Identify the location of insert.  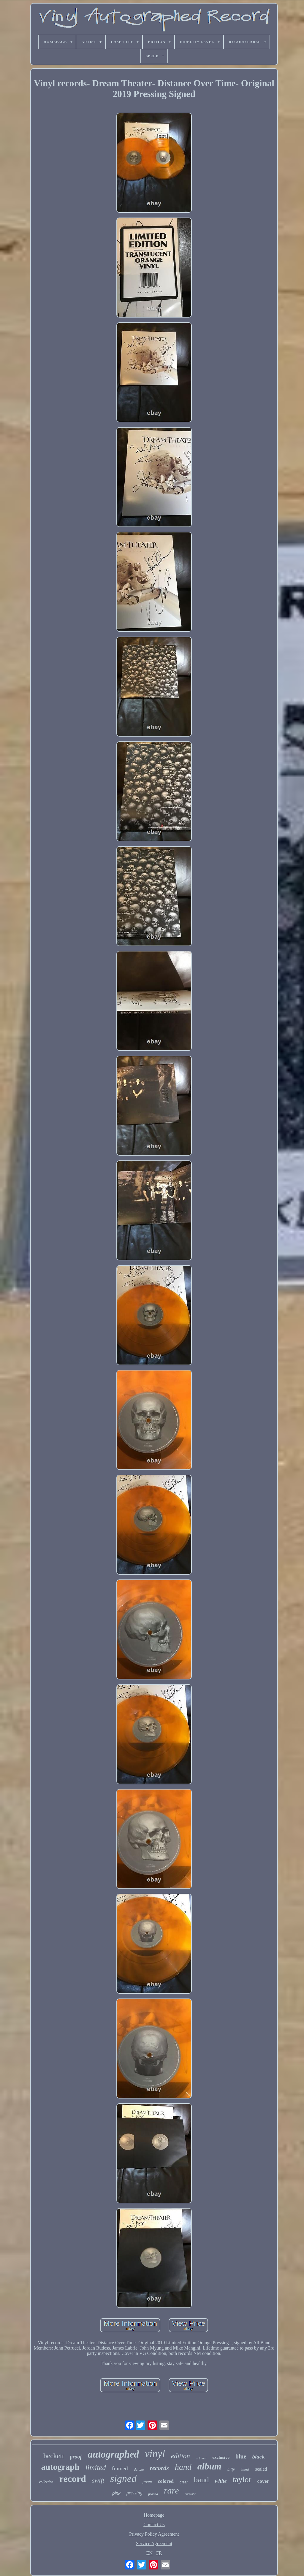
(245, 2469).